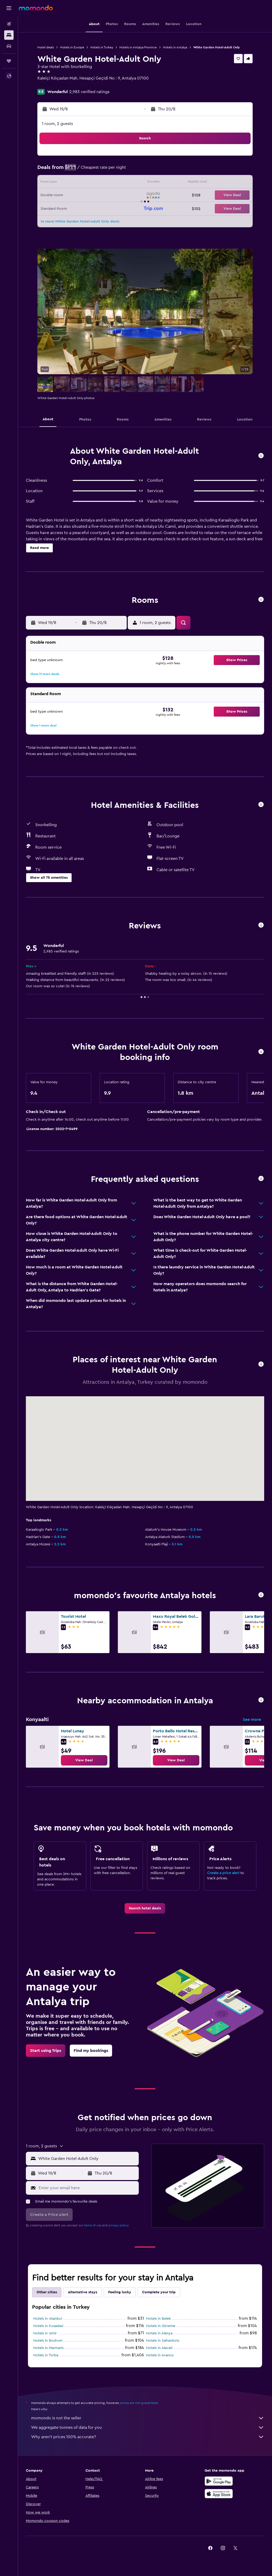 The image size is (272, 2576). What do you see at coordinates (159, 2292) in the screenshot?
I see `Complete your trip [tab]` at bounding box center [159, 2292].